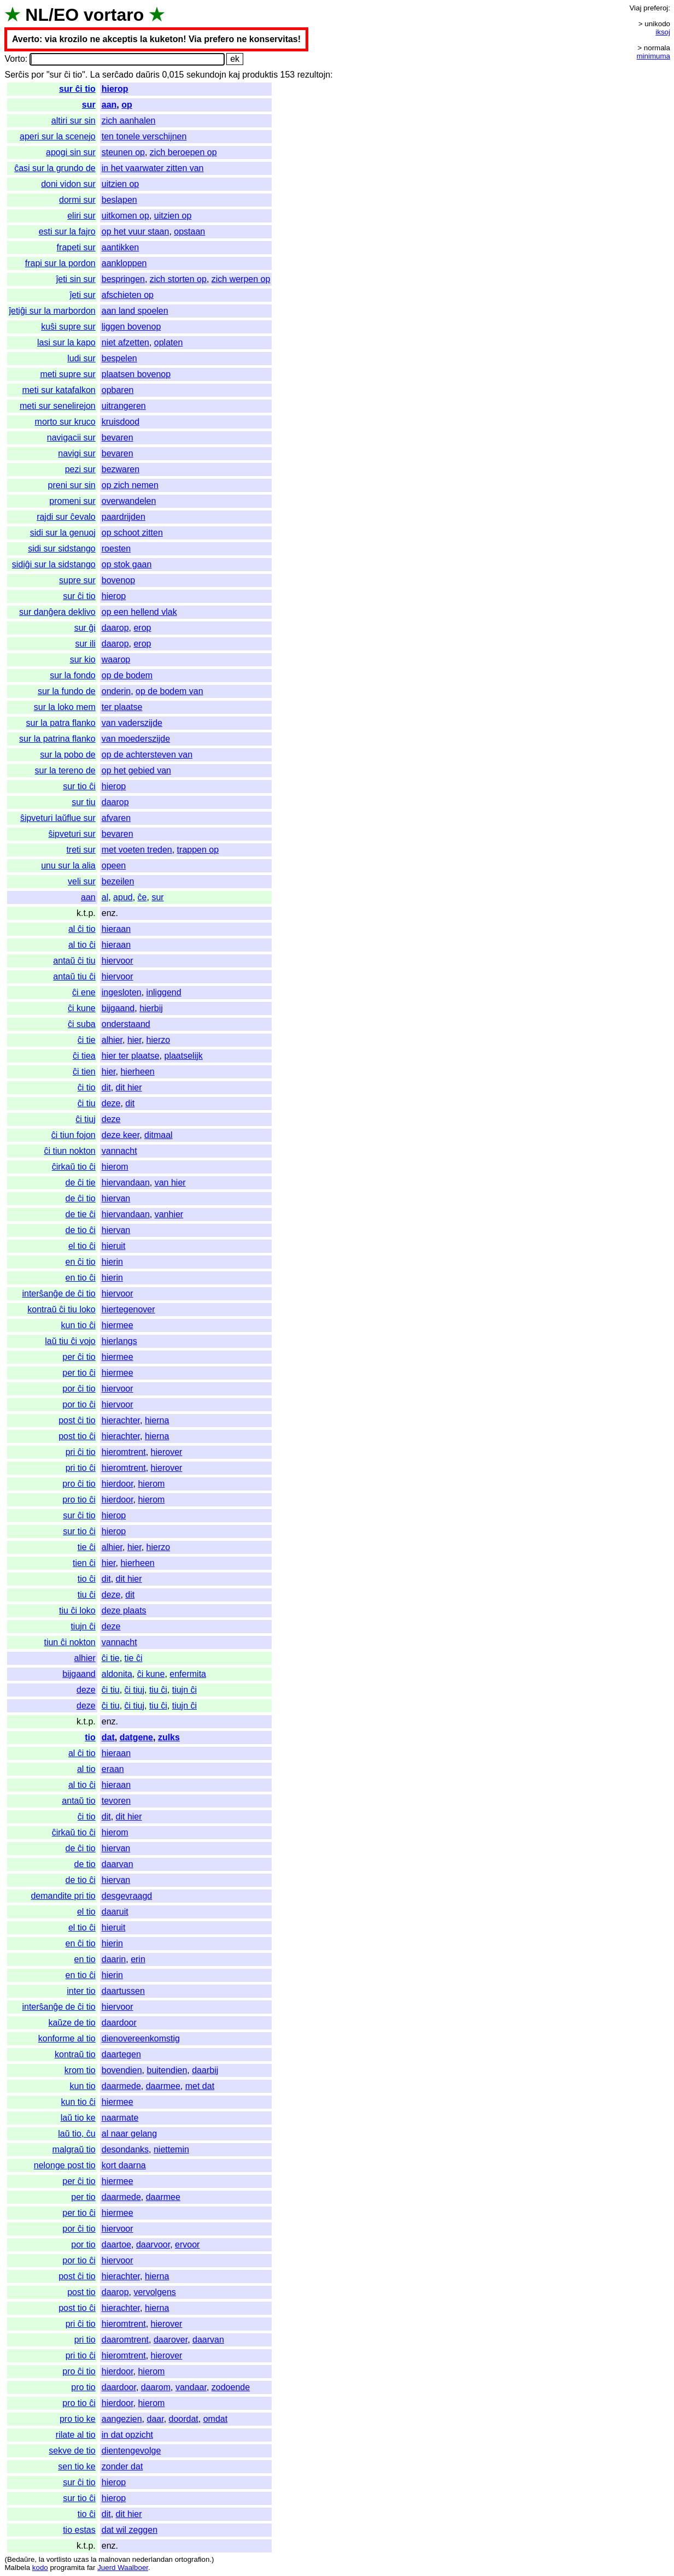 Image resolution: width=674 pixels, height=2576 pixels. What do you see at coordinates (135, 310) in the screenshot?
I see `aan land spoelen` at bounding box center [135, 310].